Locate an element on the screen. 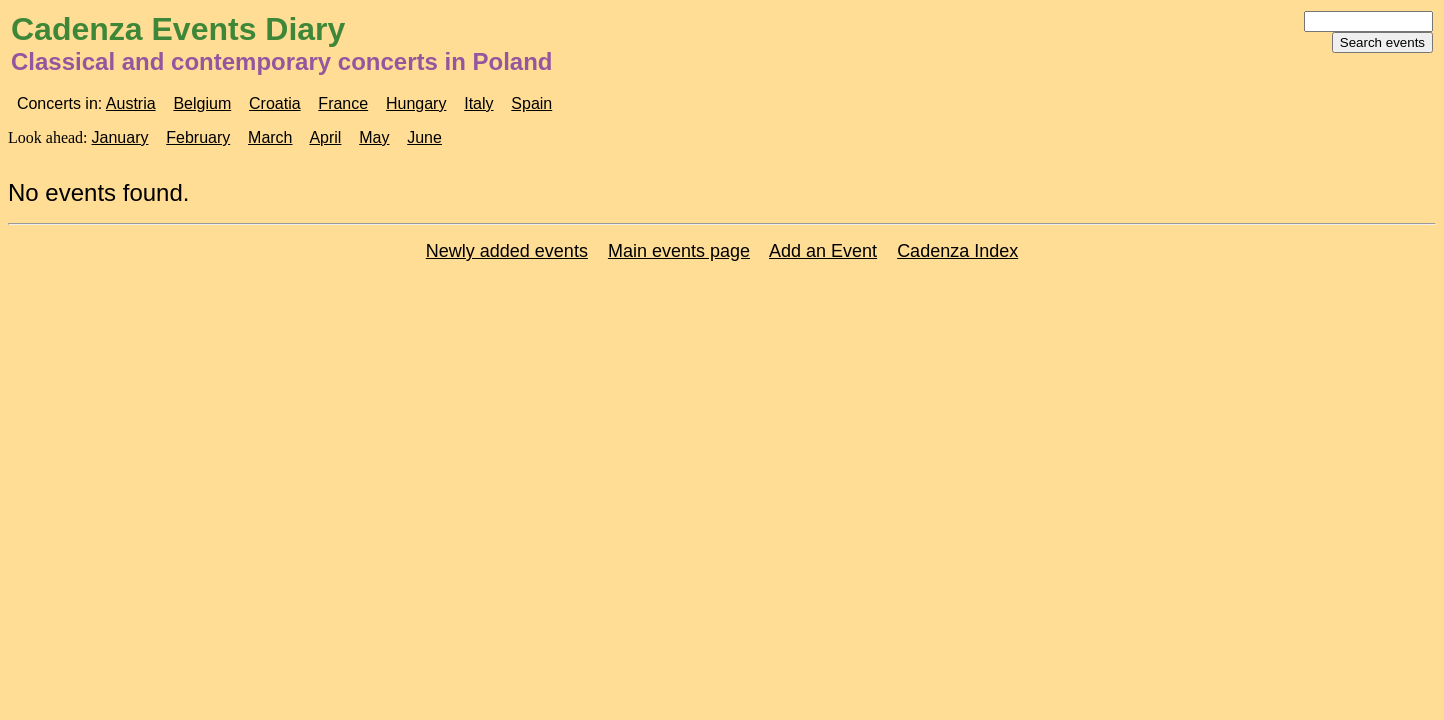 This screenshot has height=720, width=1444. Belgium is located at coordinates (202, 103).